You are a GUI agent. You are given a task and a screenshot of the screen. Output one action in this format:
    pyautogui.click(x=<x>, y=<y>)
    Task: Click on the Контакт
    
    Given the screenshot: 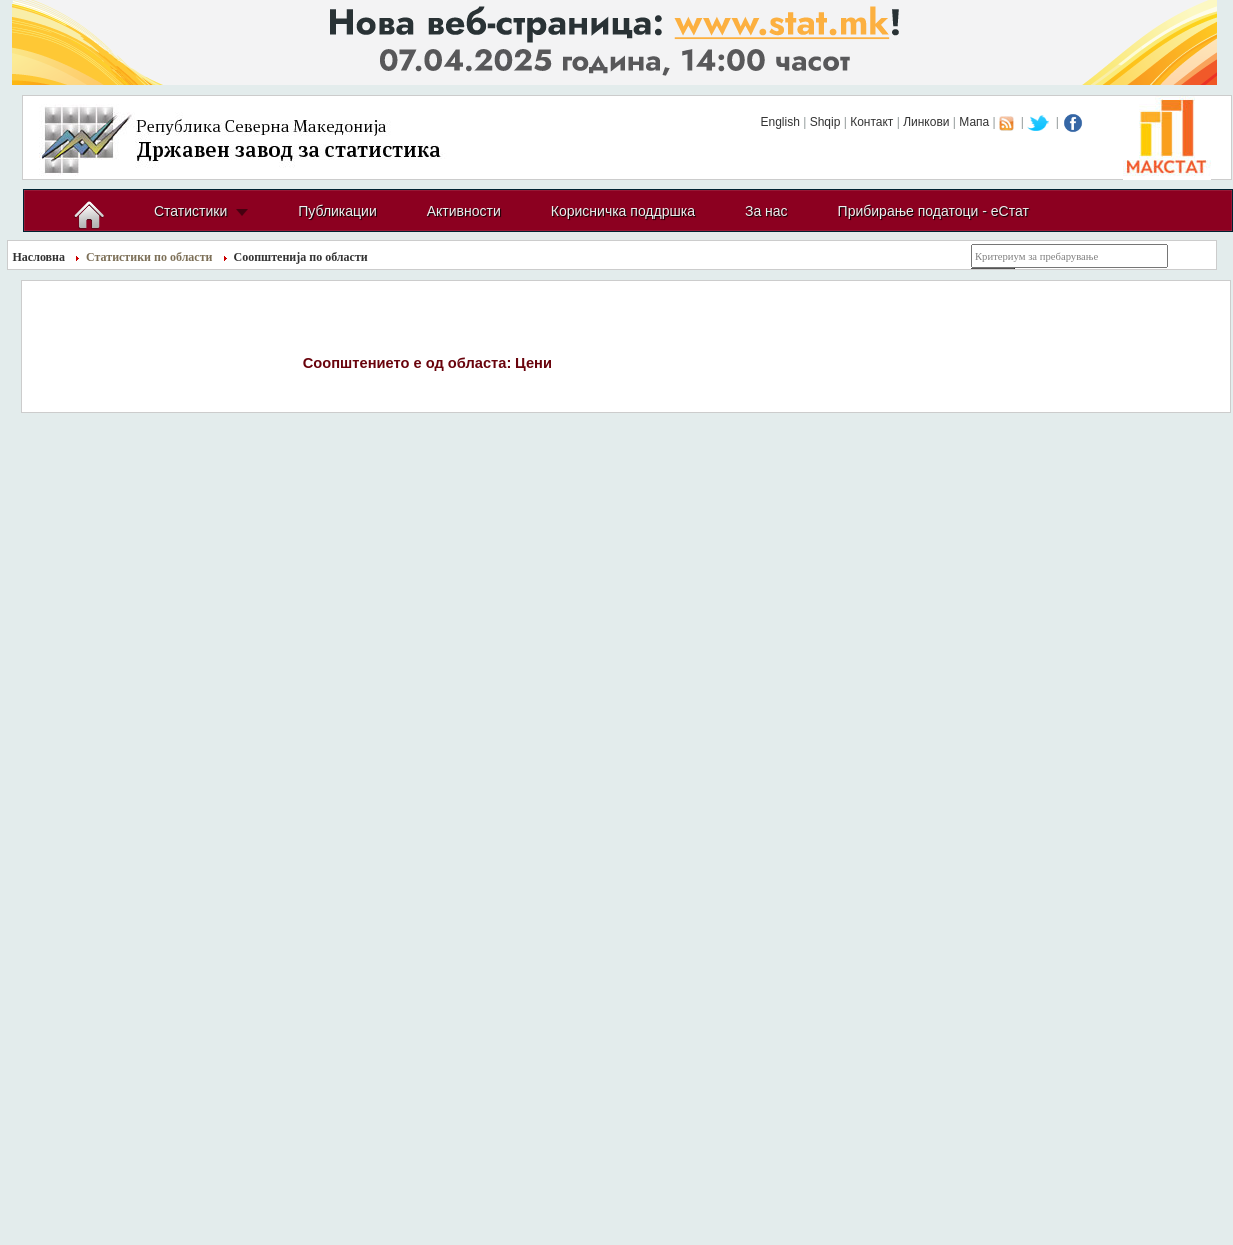 What is the action you would take?
    pyautogui.click(x=871, y=122)
    